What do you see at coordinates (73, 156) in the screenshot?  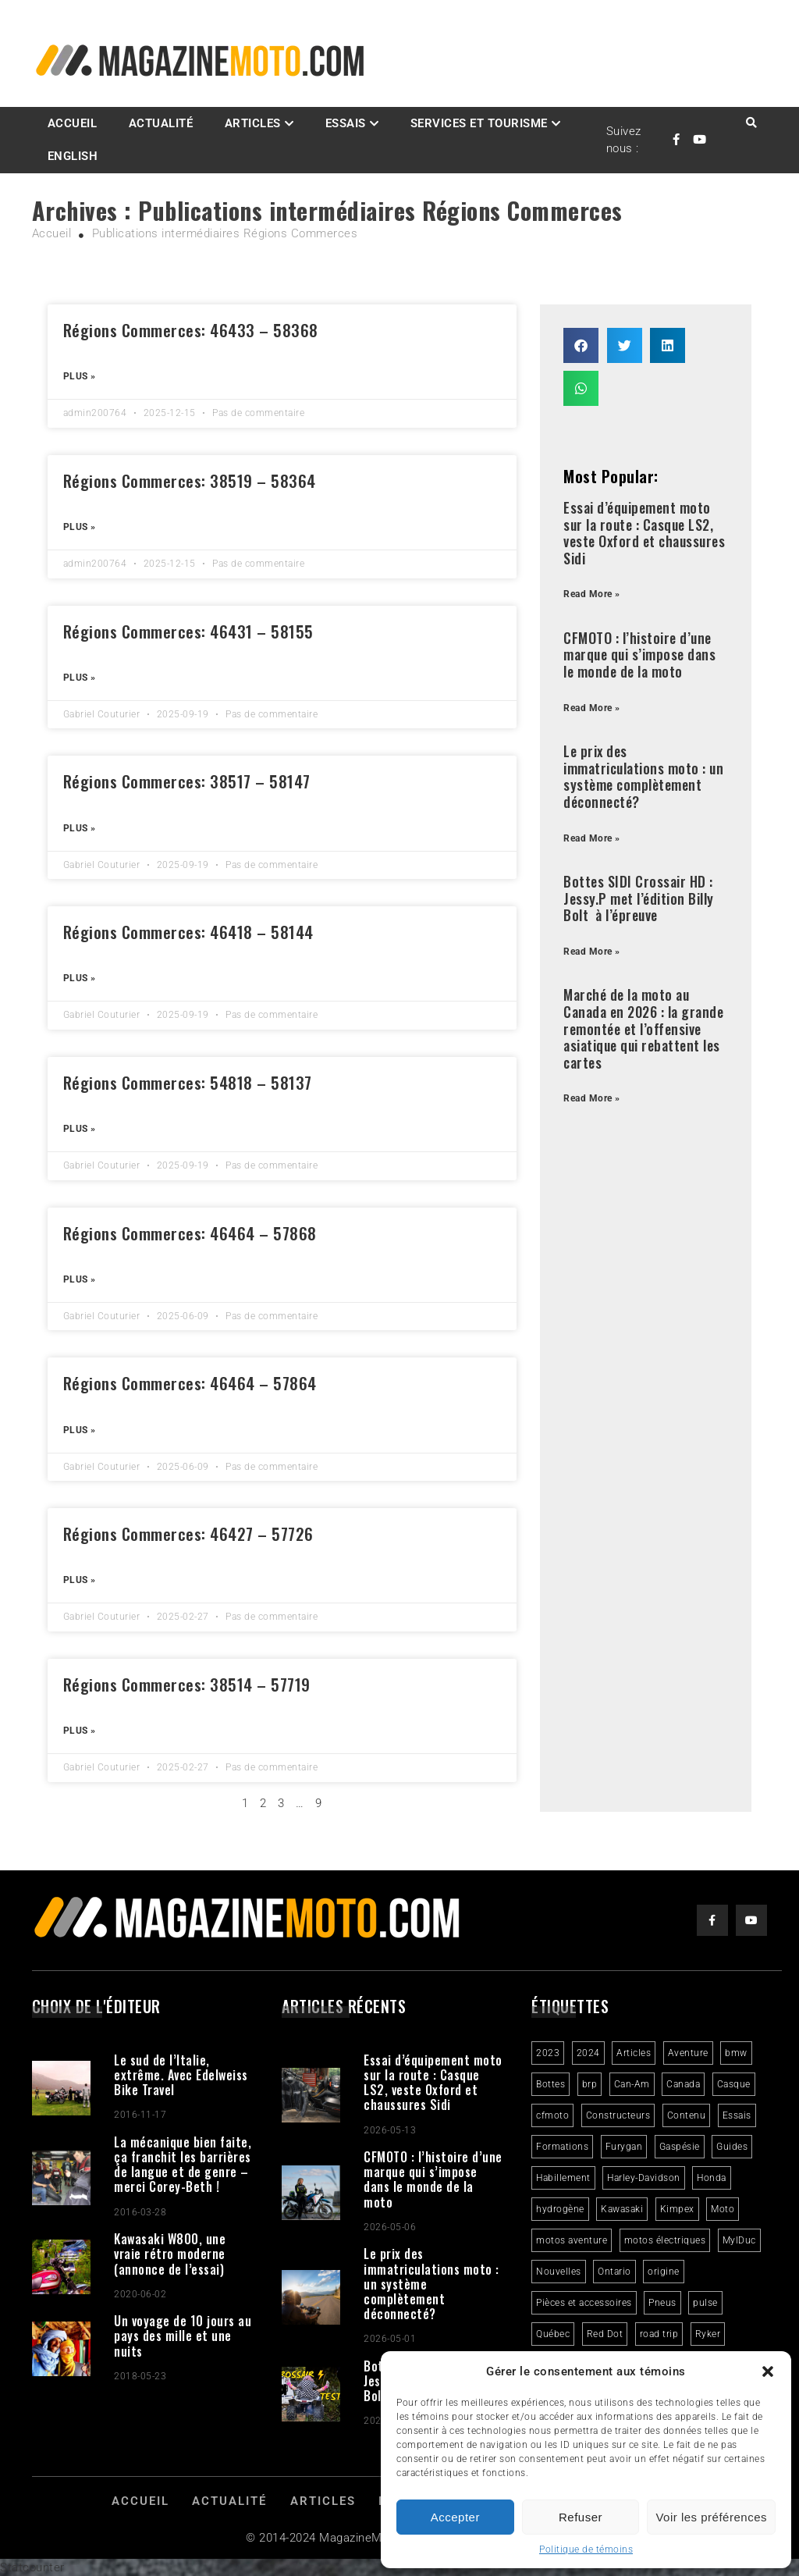 I see `English` at bounding box center [73, 156].